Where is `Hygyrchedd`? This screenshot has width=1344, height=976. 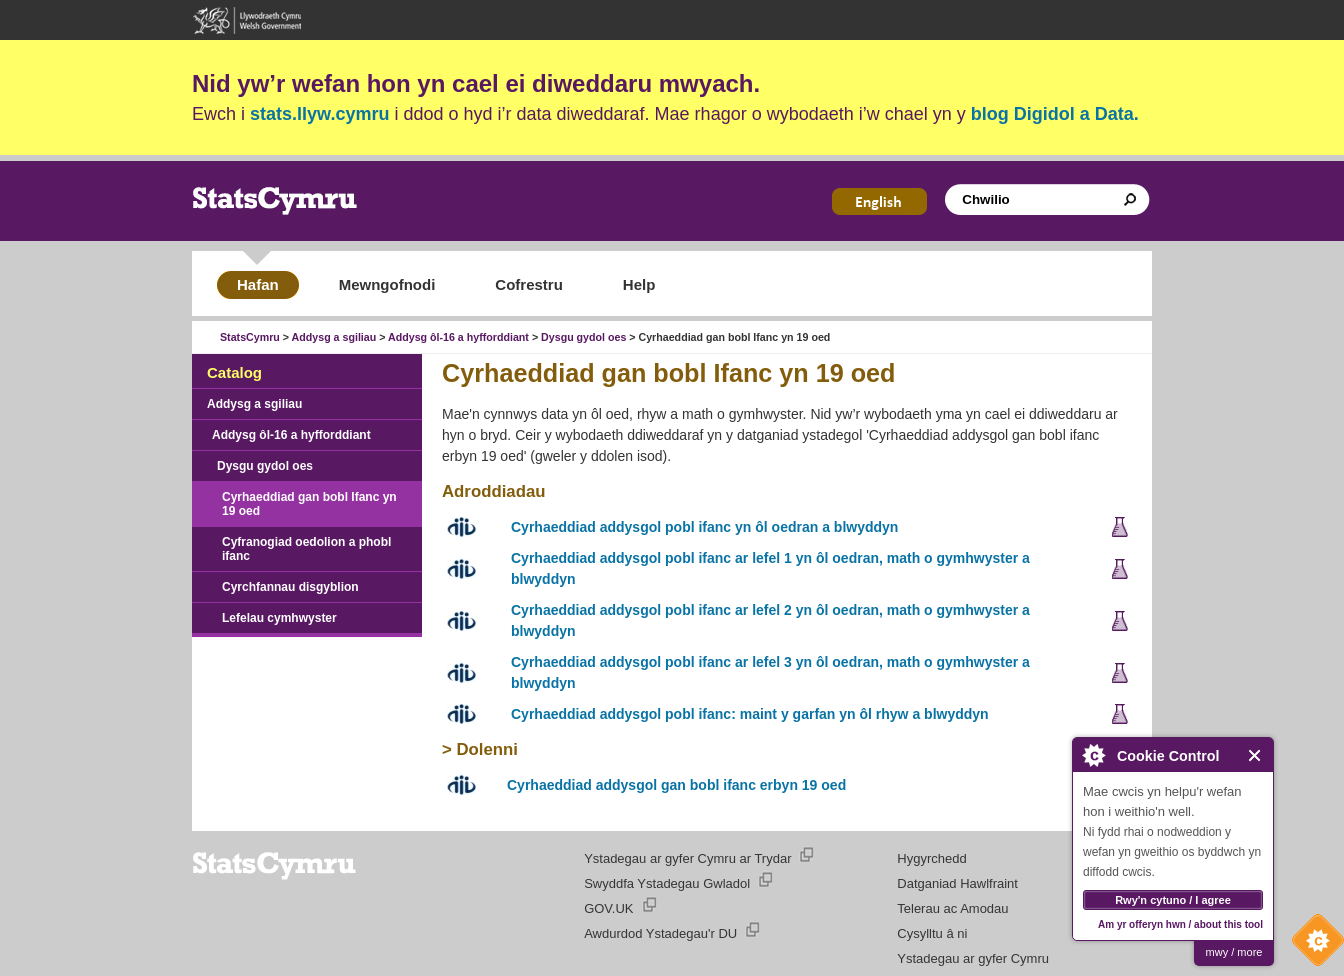 Hygyrchedd is located at coordinates (931, 858).